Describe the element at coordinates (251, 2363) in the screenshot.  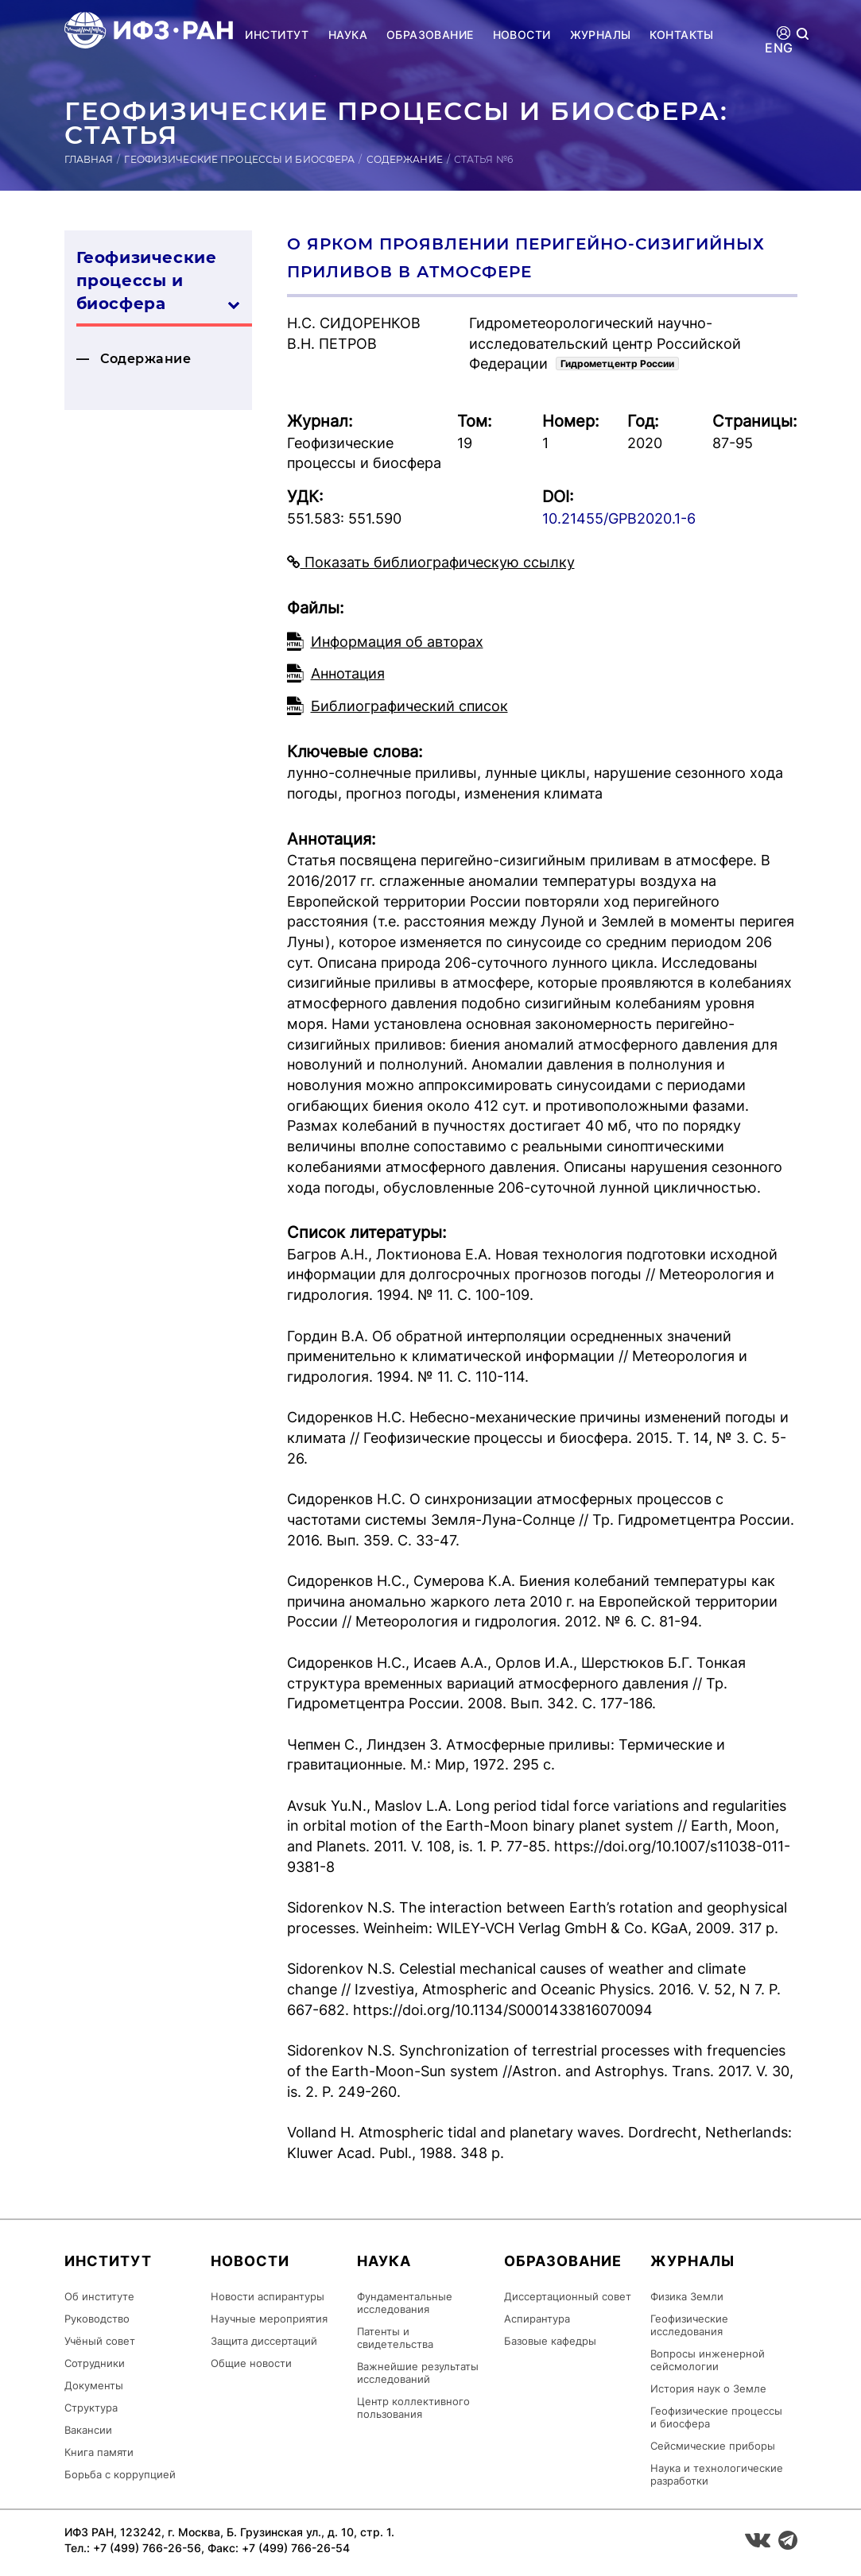
I see `Общие новости` at that location.